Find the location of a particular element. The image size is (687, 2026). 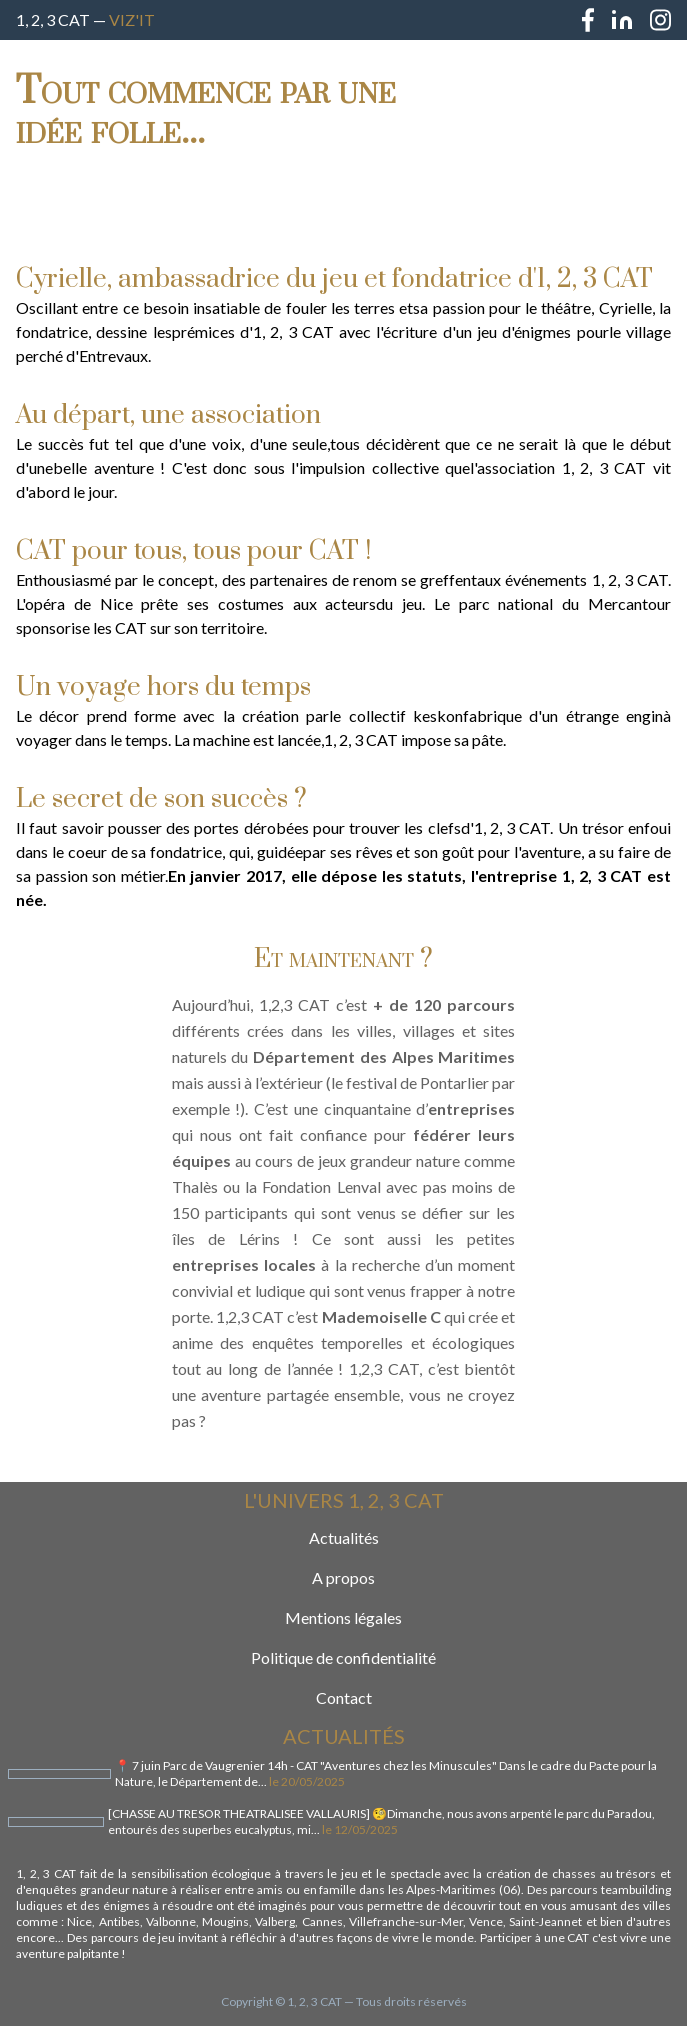

Viz'IT is located at coordinates (132, 19).